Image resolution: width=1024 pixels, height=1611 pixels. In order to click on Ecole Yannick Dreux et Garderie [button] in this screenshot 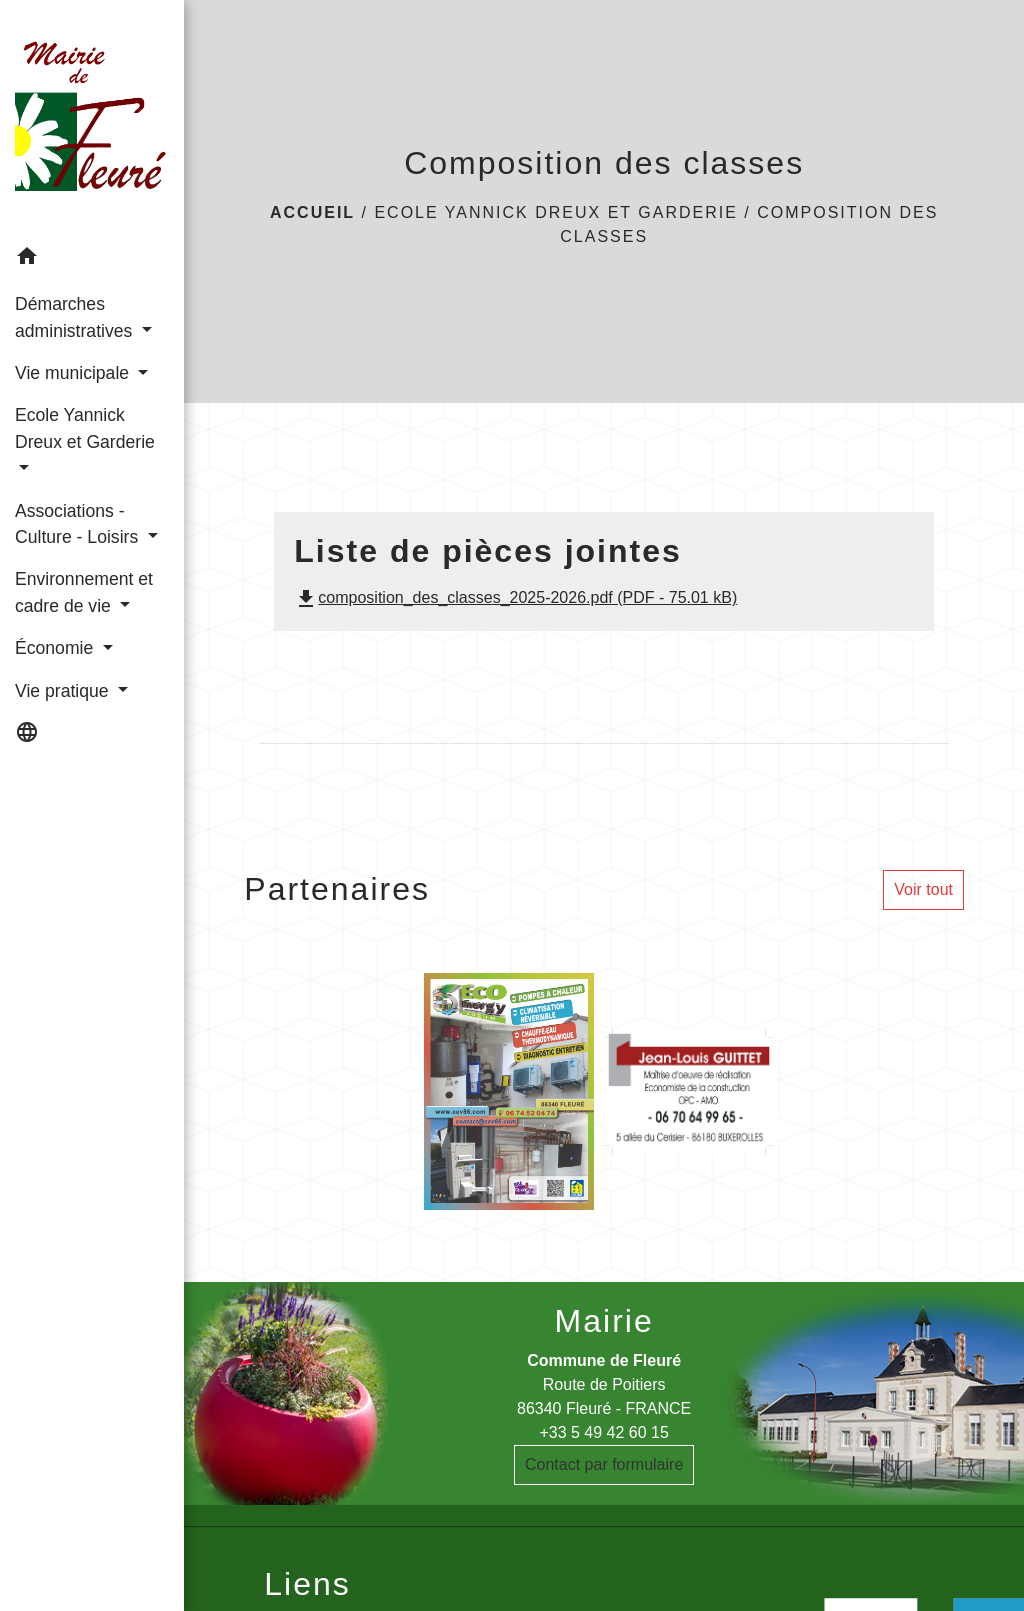, I will do `click(85, 428)`.